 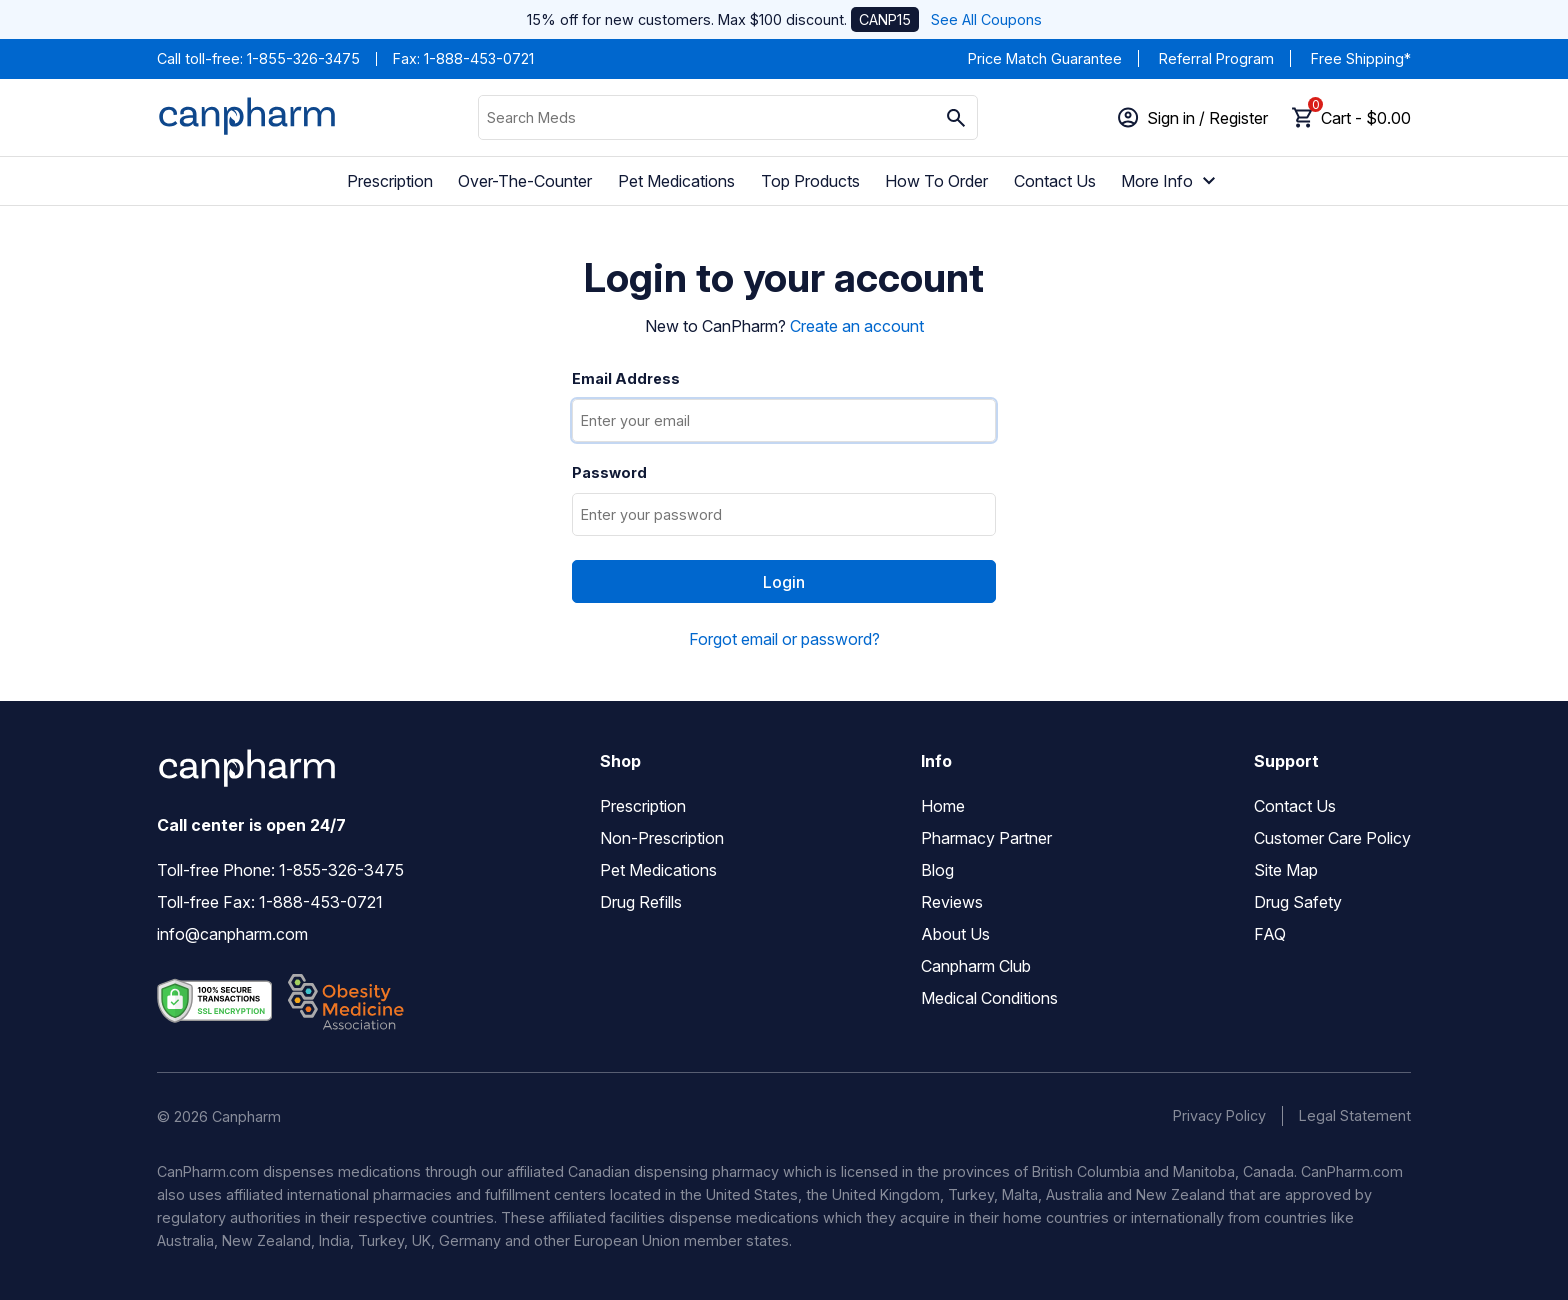 What do you see at coordinates (936, 181) in the screenshot?
I see `How To Order` at bounding box center [936, 181].